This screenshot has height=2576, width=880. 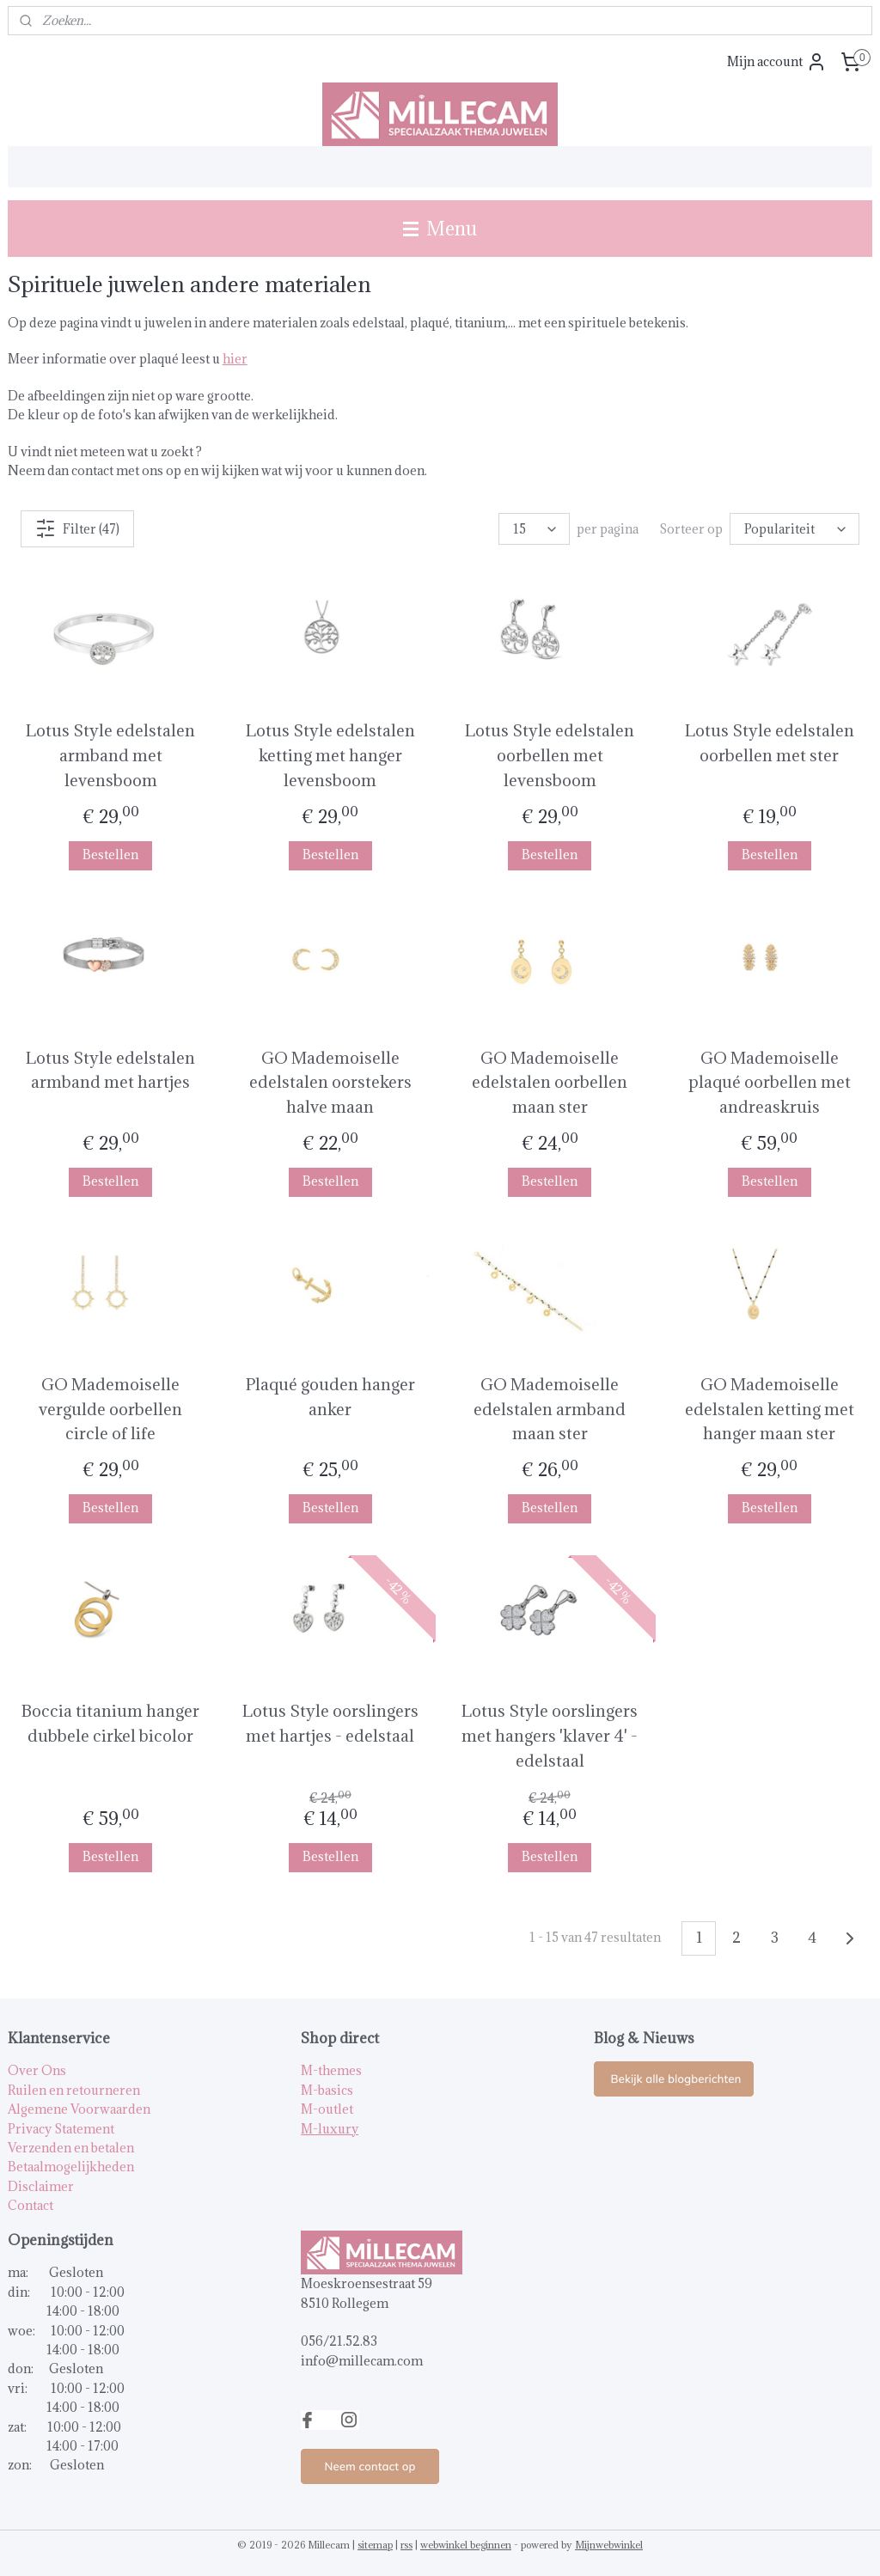 I want to click on Betaalmogelijkheden, so click(x=71, y=2166).